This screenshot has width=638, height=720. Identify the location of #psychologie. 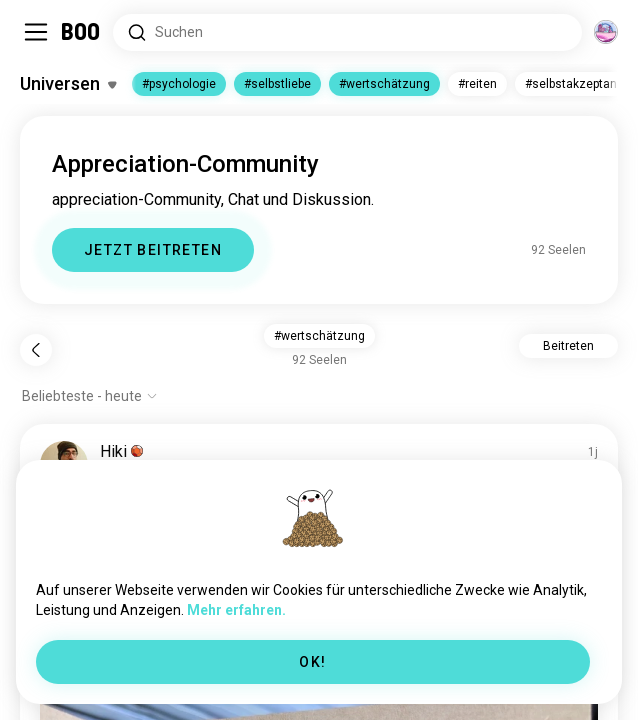
(179, 84).